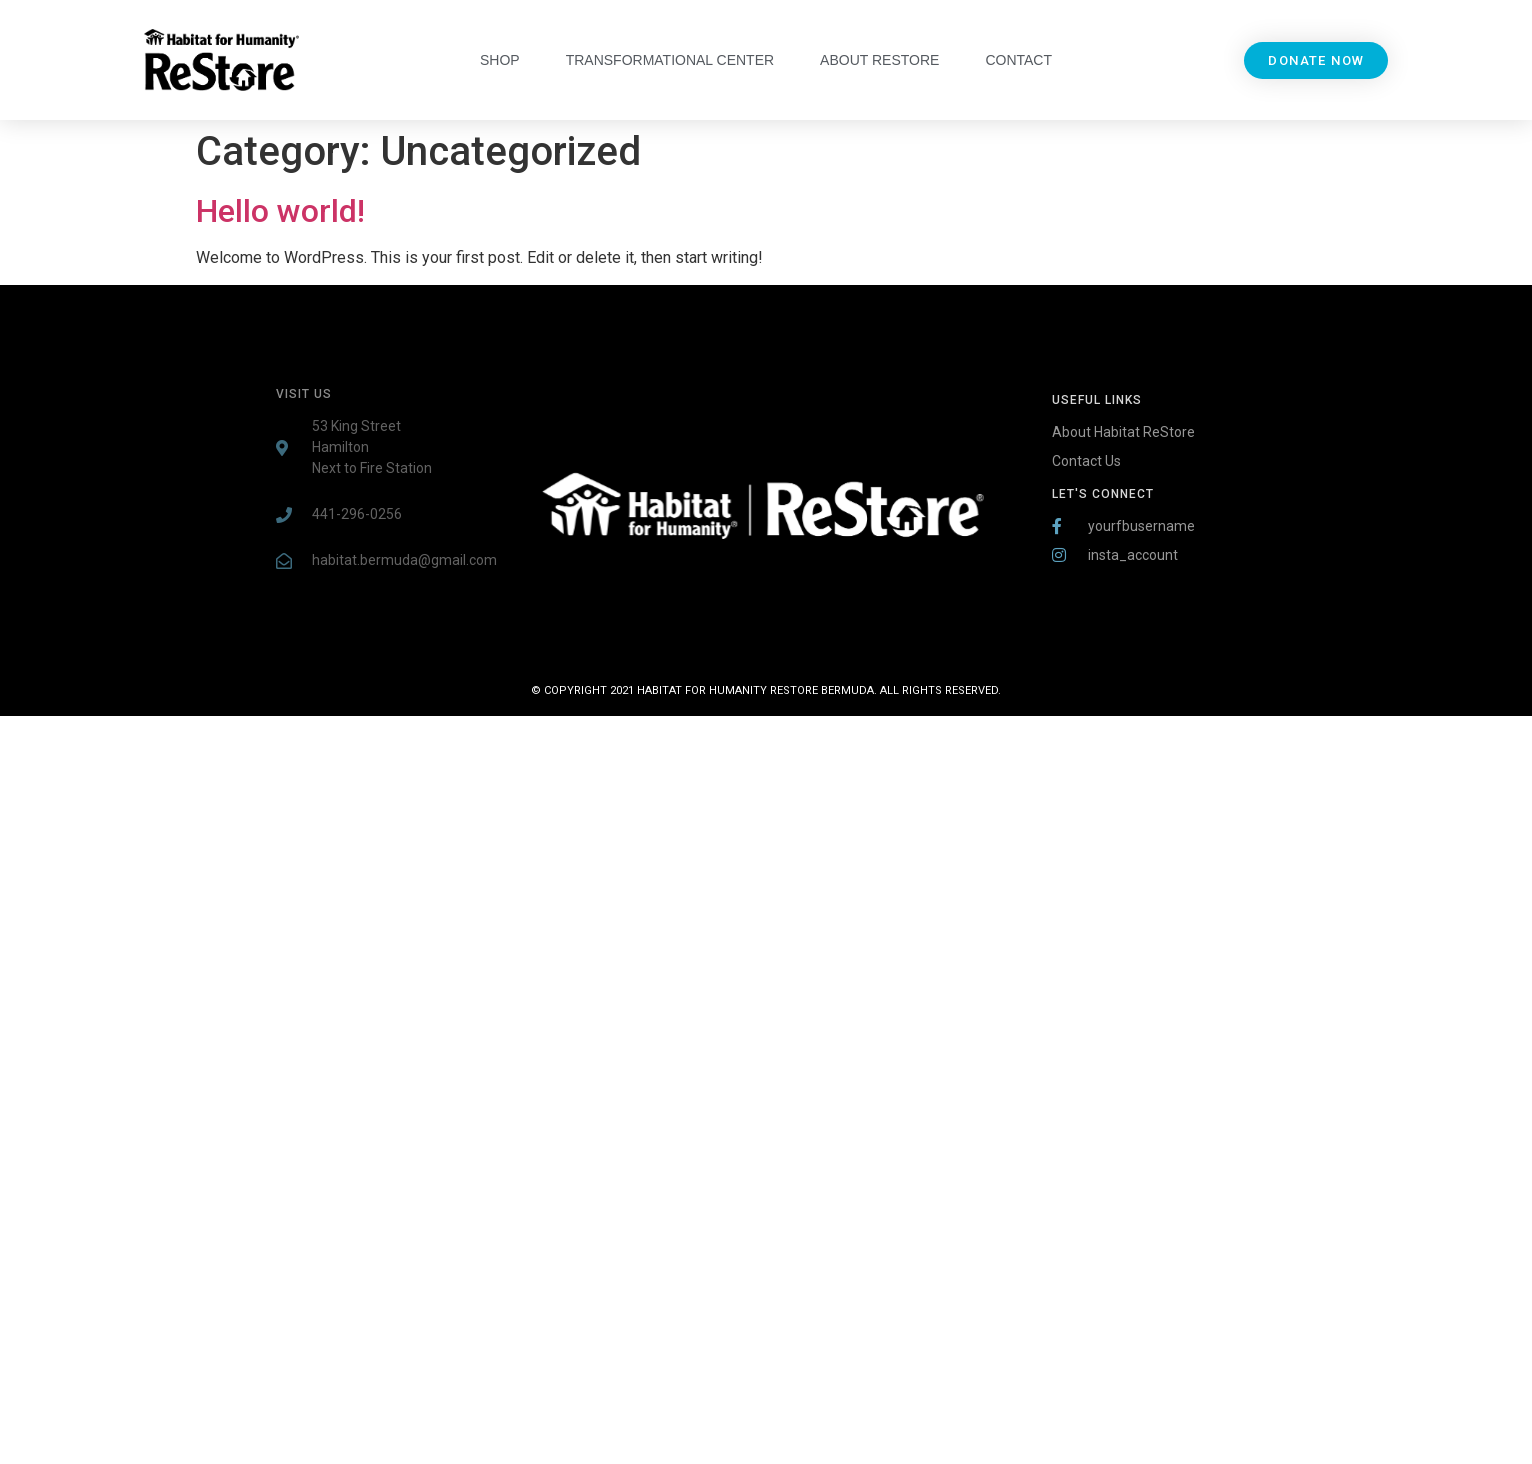 This screenshot has height=1464, width=1532. I want to click on Shop, so click(500, 60).